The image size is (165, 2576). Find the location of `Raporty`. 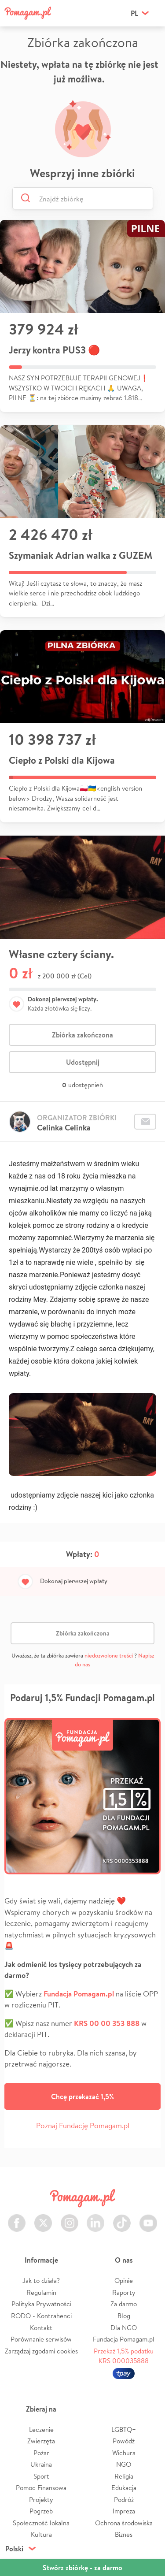

Raporty is located at coordinates (124, 2292).